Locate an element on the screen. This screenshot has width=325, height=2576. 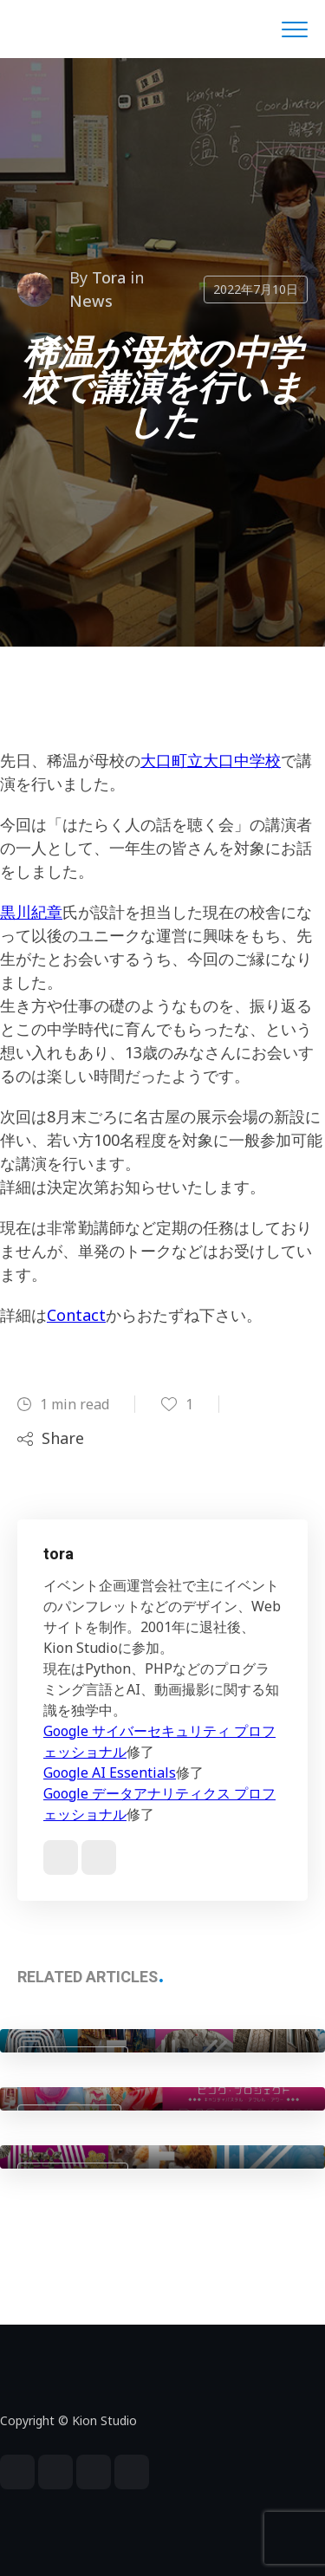
大口町立大口中学校 is located at coordinates (210, 760).